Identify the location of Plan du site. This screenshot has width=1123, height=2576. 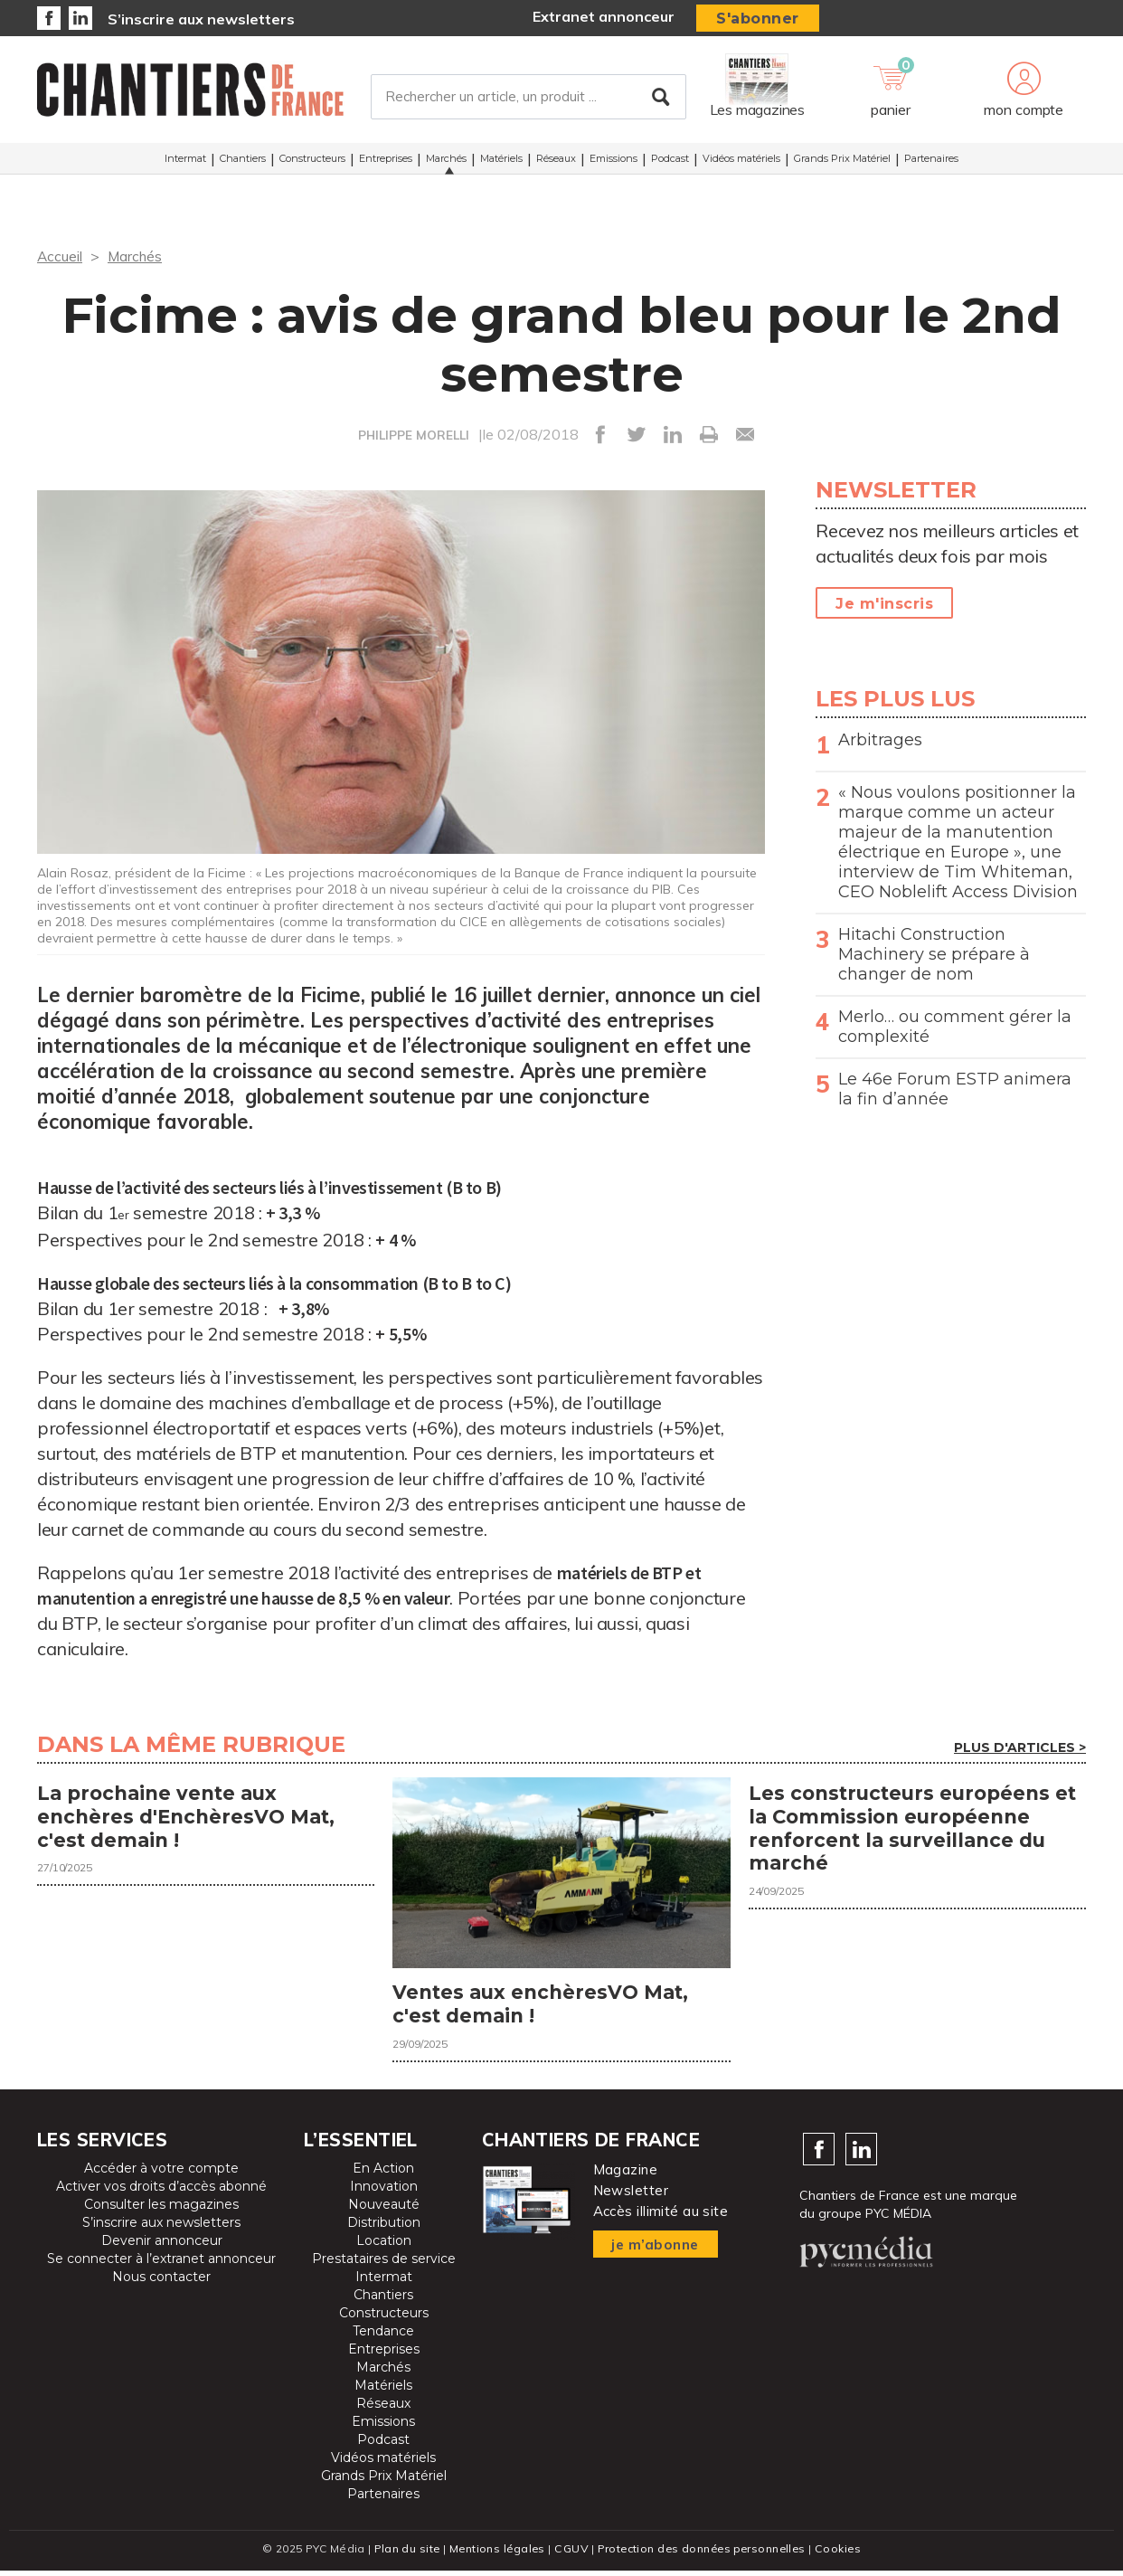
(402, 2554).